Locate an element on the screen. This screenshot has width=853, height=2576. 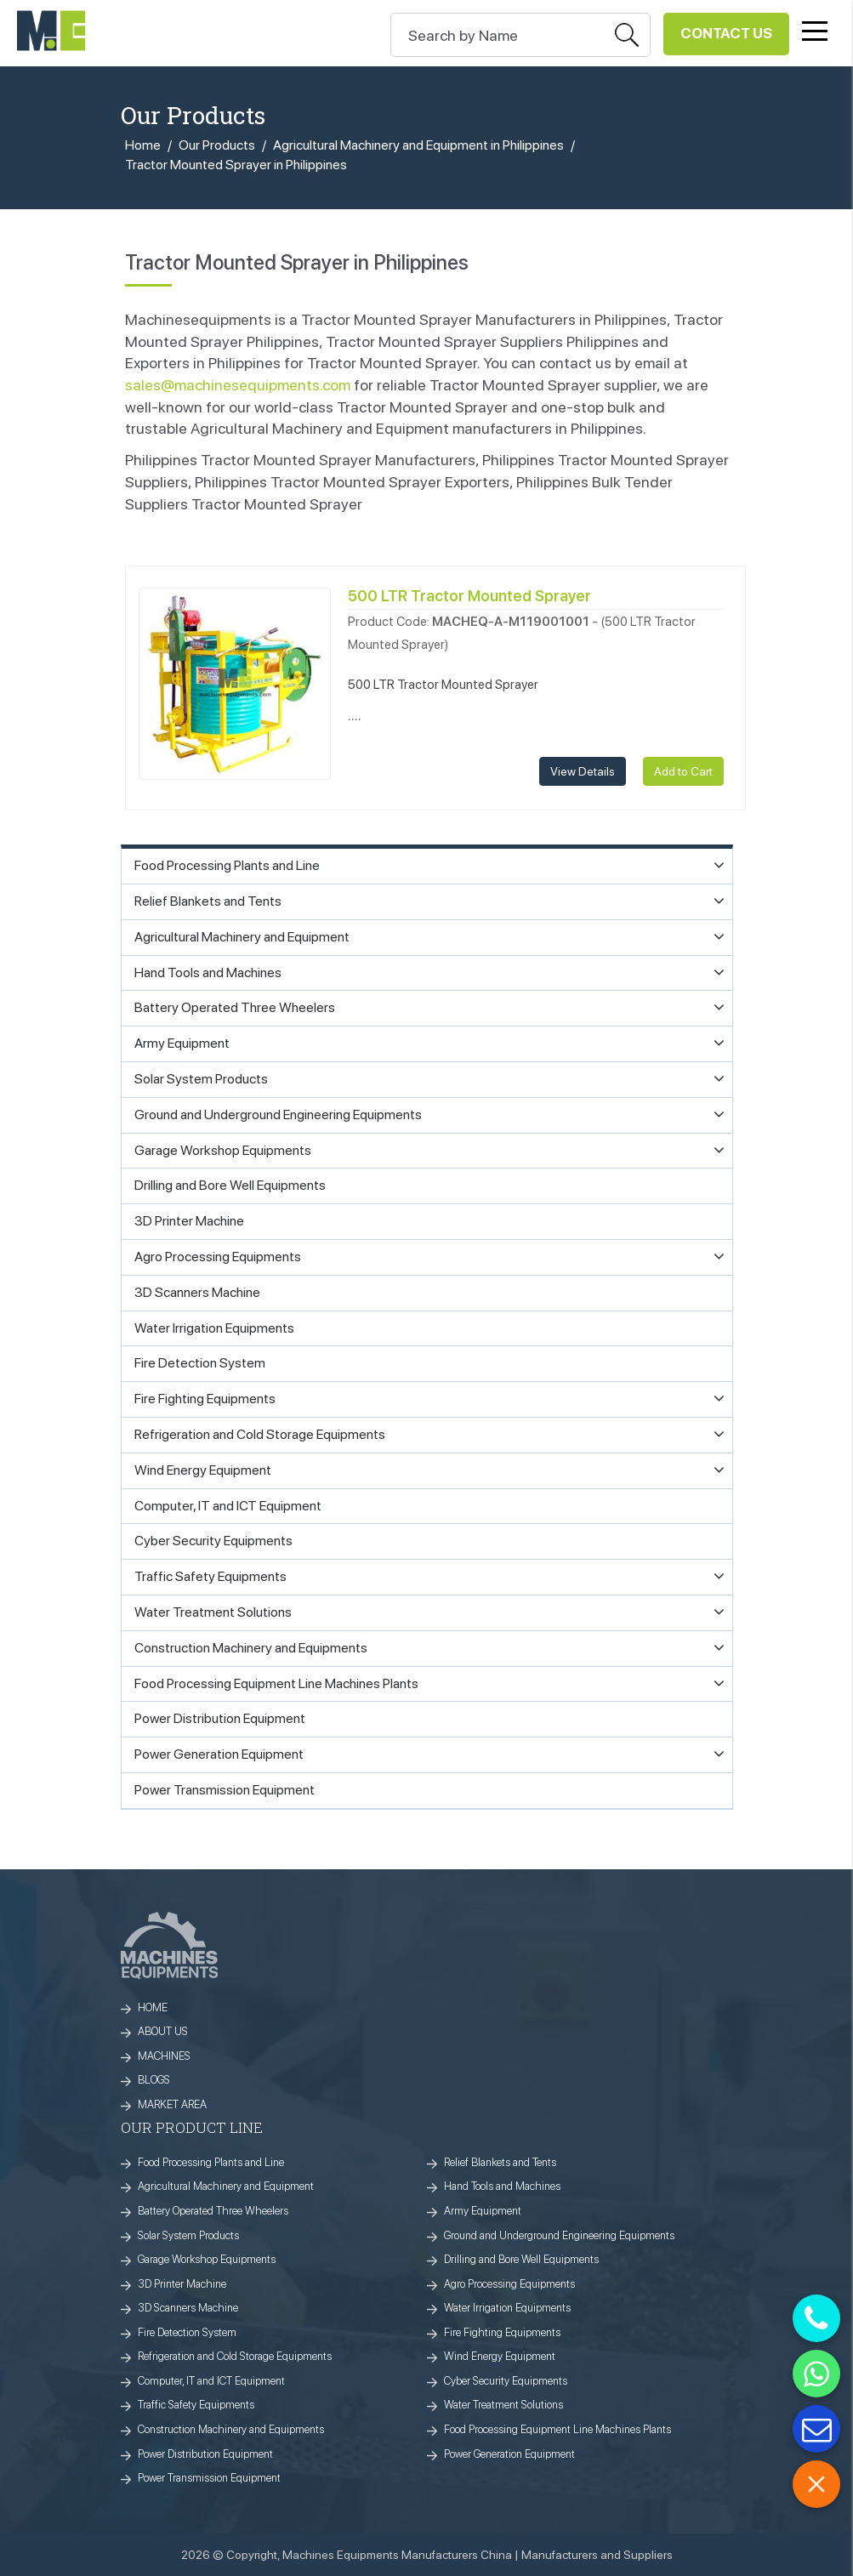
Food Processing Plants and Line is located at coordinates (211, 2162).